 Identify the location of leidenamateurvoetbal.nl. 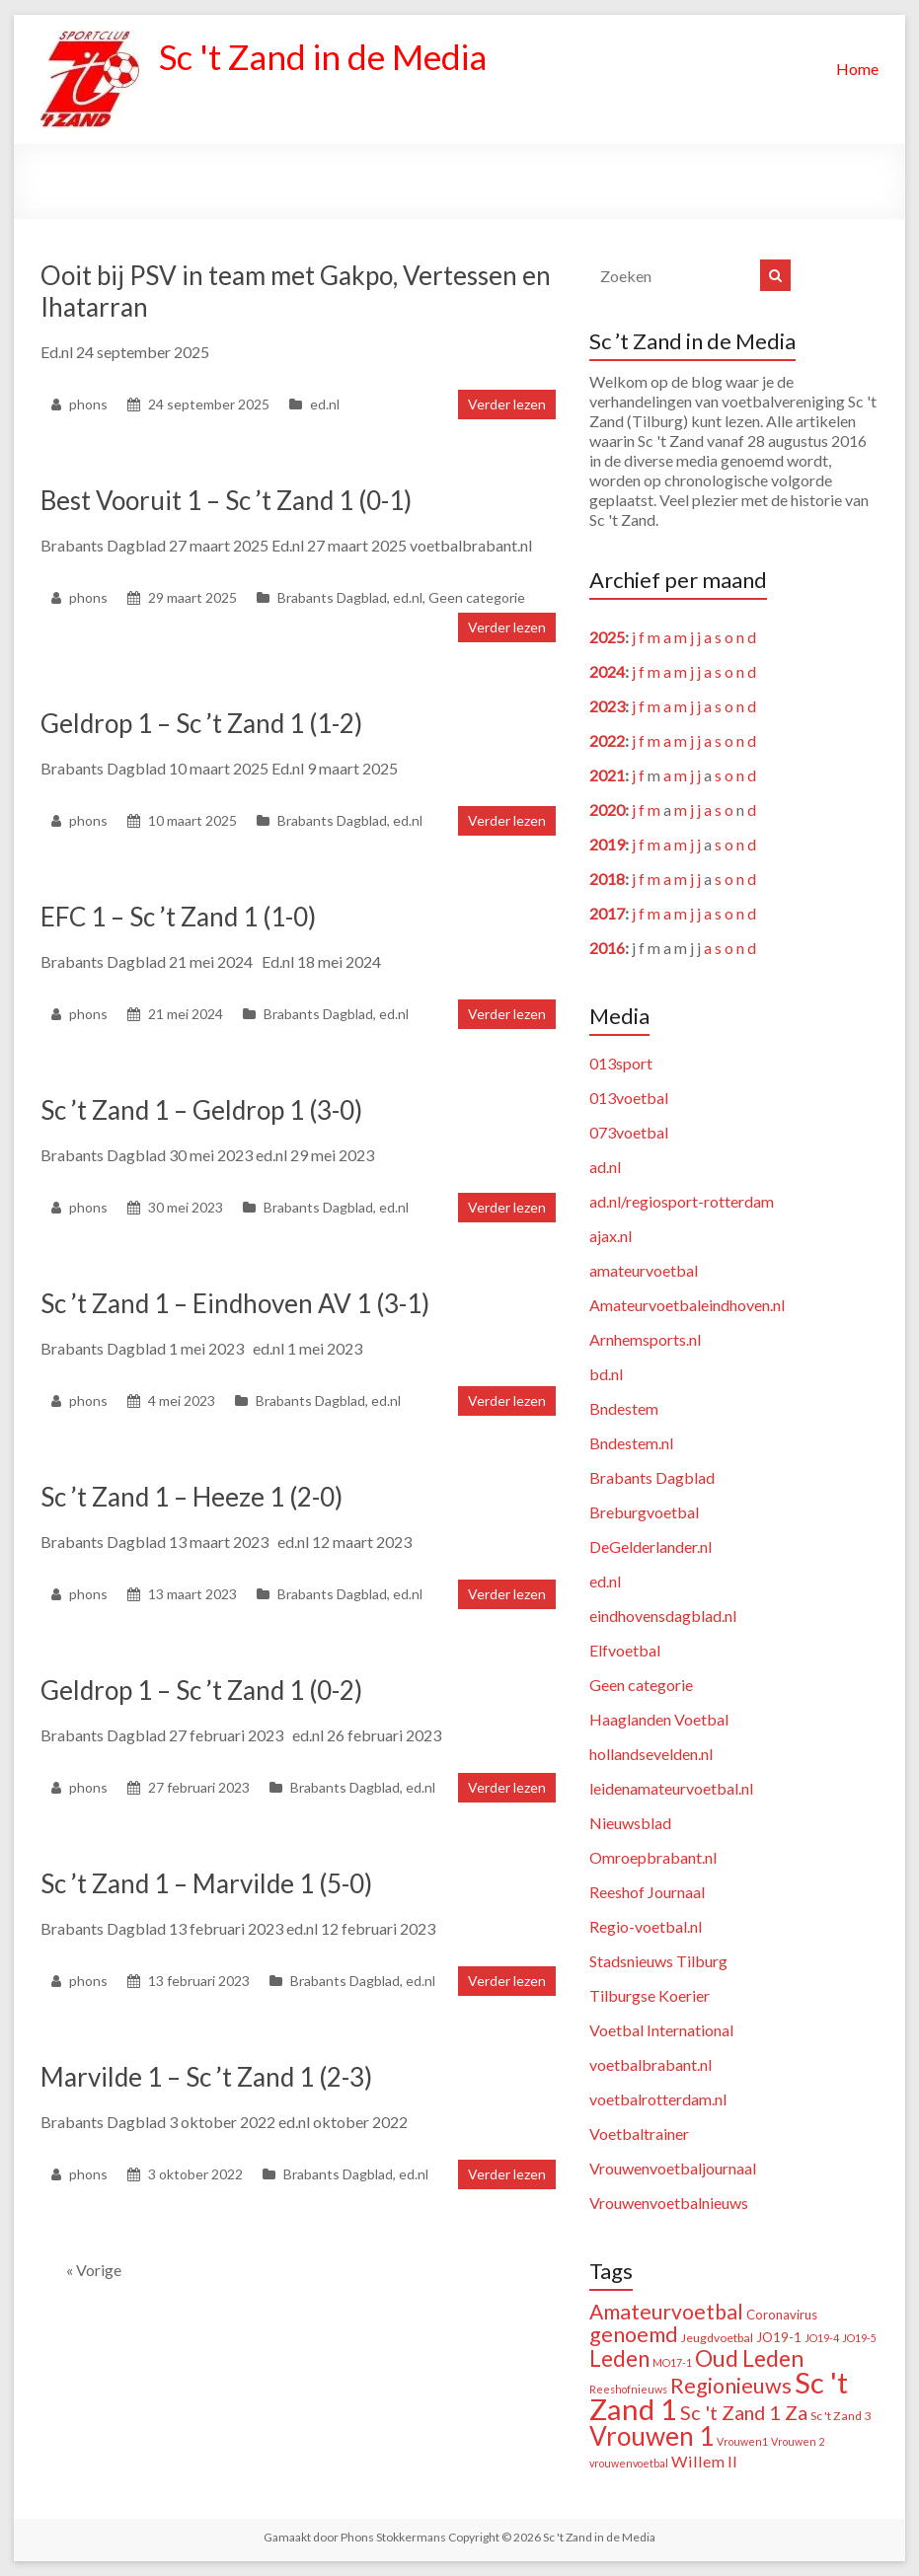
(671, 1788).